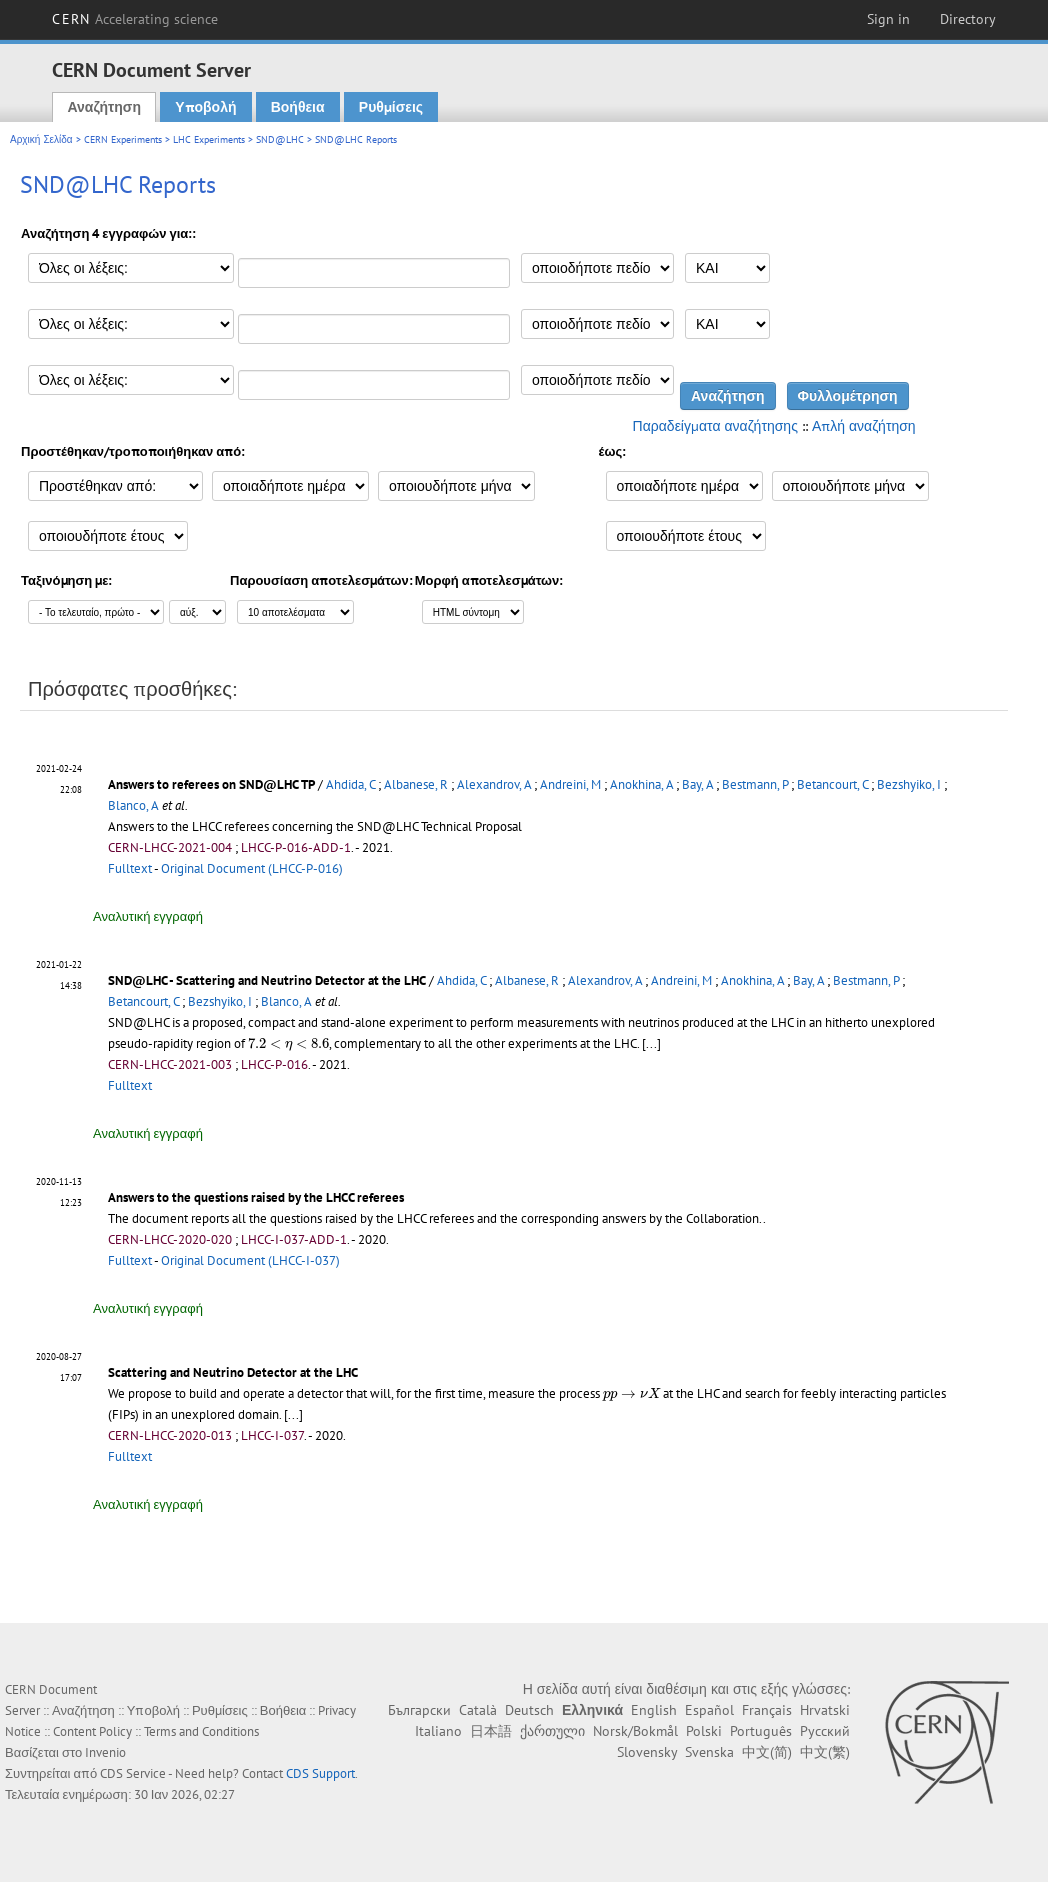 The height and width of the screenshot is (1882, 1048). What do you see at coordinates (552, 1731) in the screenshot?
I see `ქართული` at bounding box center [552, 1731].